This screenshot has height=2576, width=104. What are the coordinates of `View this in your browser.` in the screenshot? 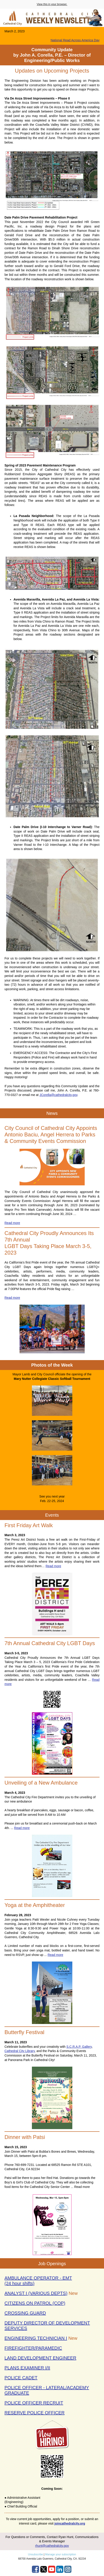 It's located at (52, 4).